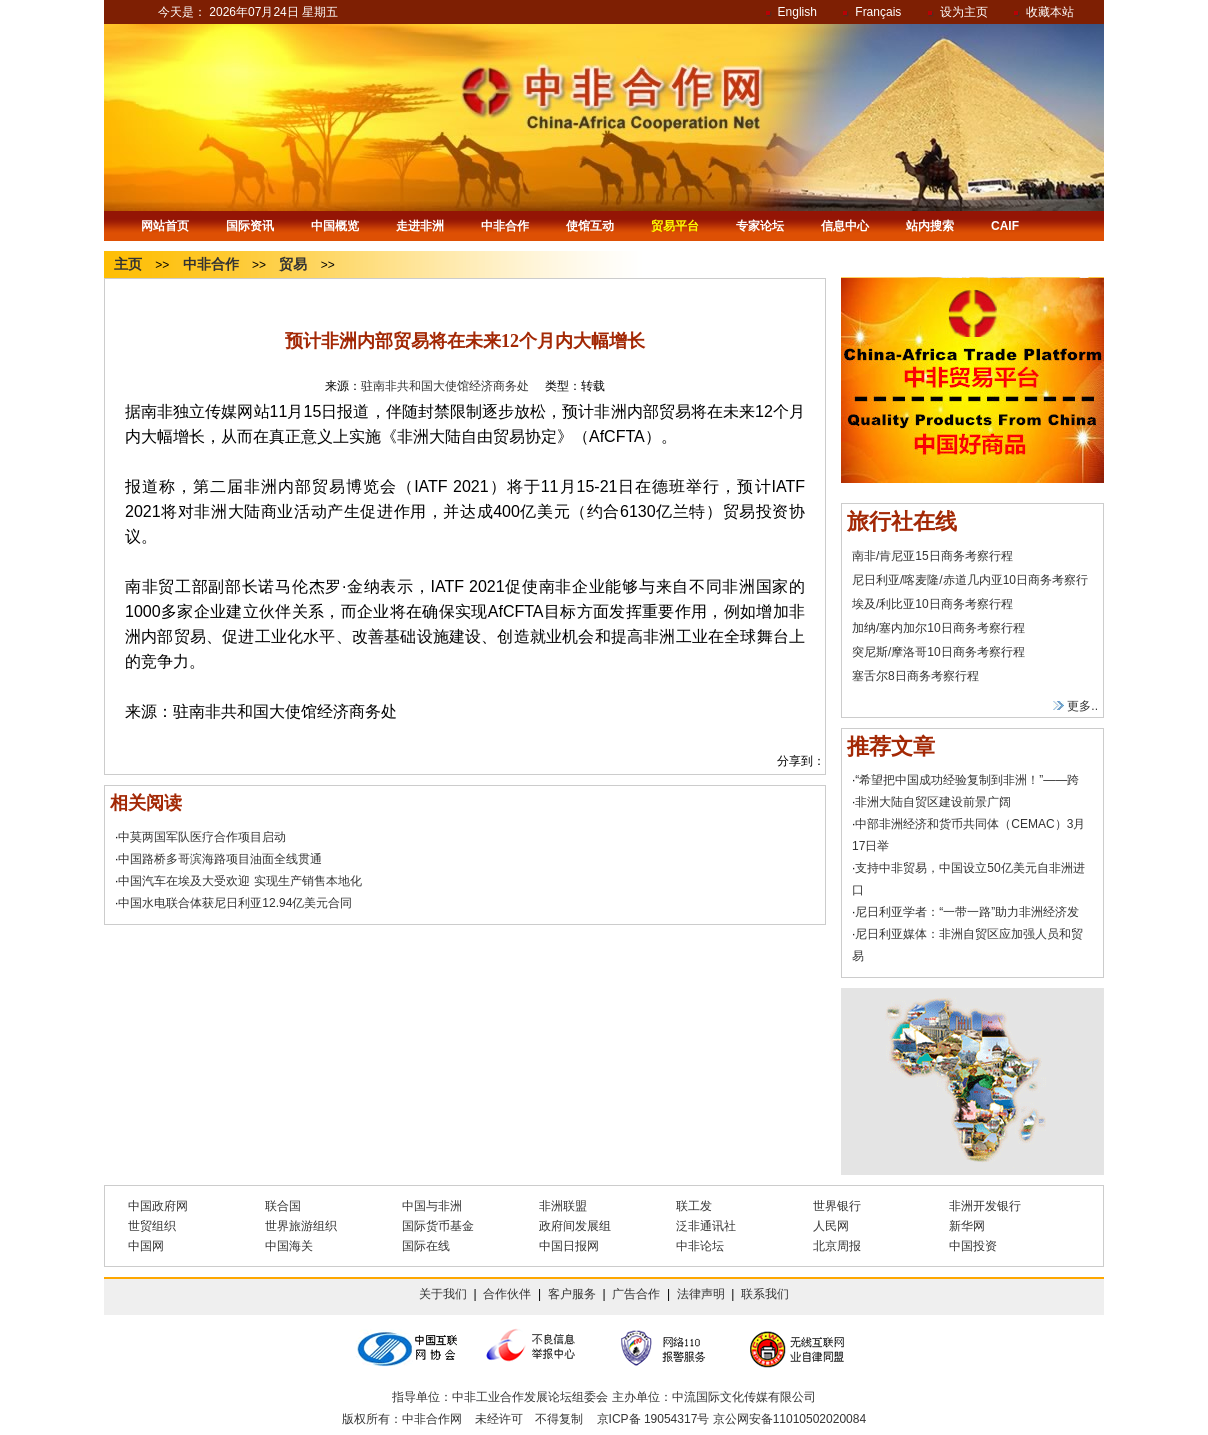  Describe the element at coordinates (283, 1206) in the screenshot. I see `联合国` at that location.